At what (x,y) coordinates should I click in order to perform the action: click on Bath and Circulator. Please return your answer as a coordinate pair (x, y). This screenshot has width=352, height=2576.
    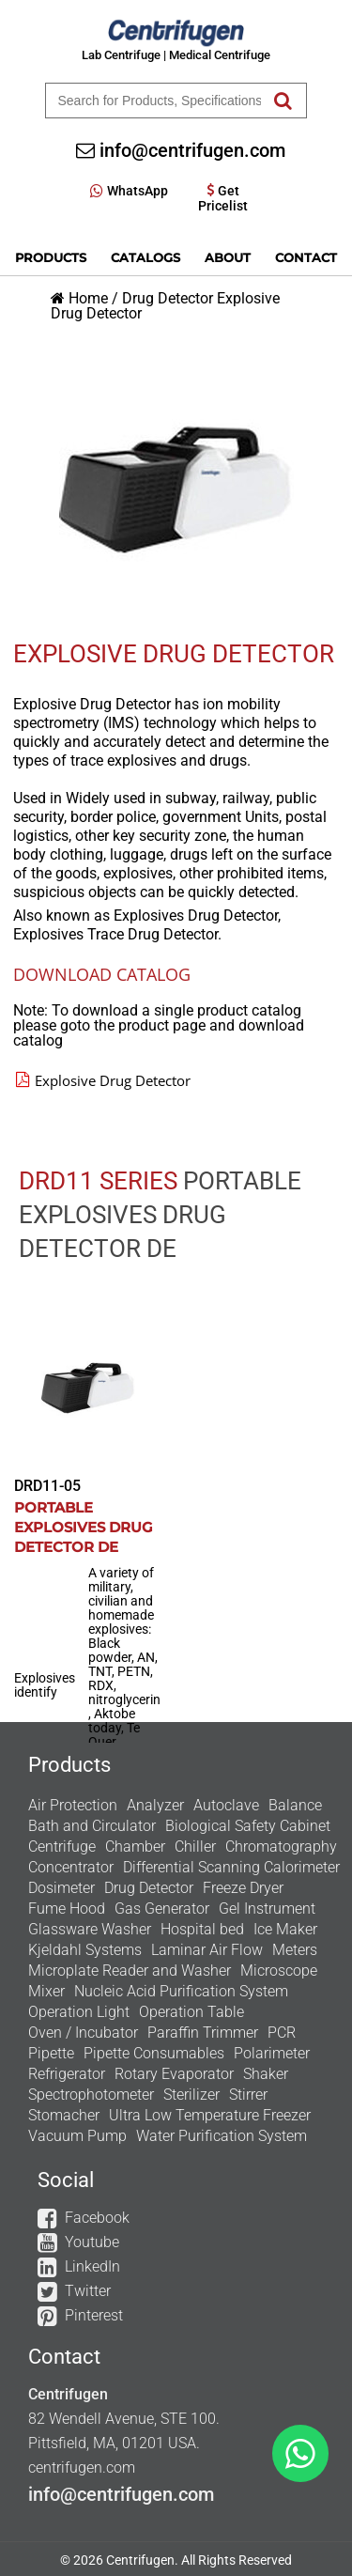
    Looking at the image, I should click on (92, 1826).